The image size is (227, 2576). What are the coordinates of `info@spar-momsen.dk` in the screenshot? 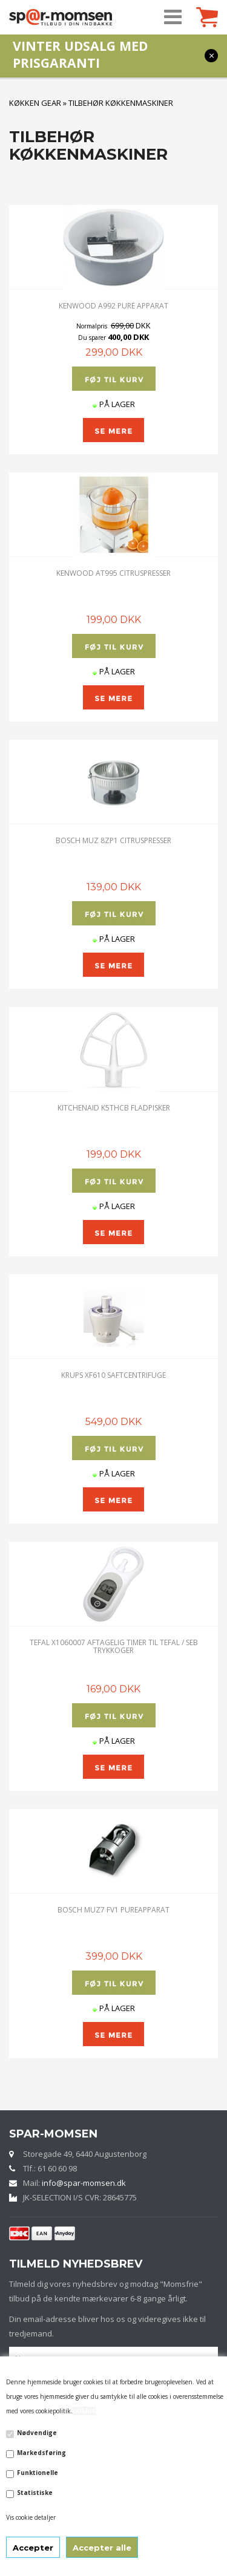 It's located at (84, 2182).